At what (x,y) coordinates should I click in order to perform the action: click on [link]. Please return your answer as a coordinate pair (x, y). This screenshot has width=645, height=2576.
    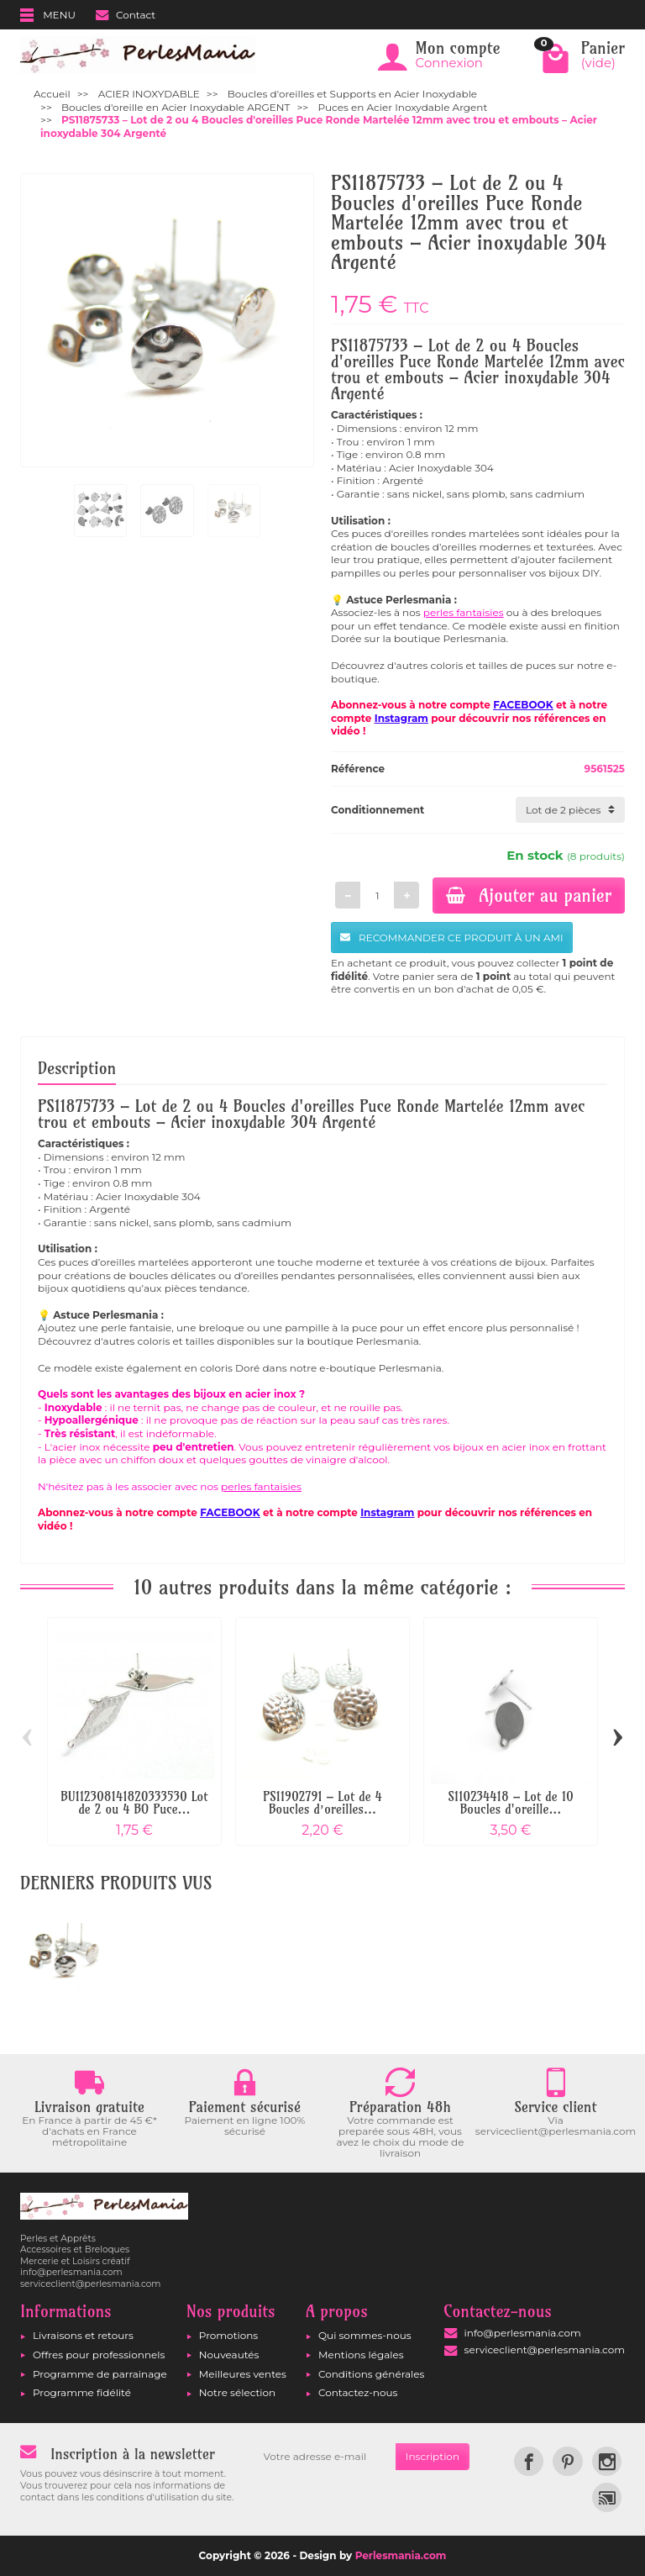
    Looking at the image, I should click on (528, 2461).